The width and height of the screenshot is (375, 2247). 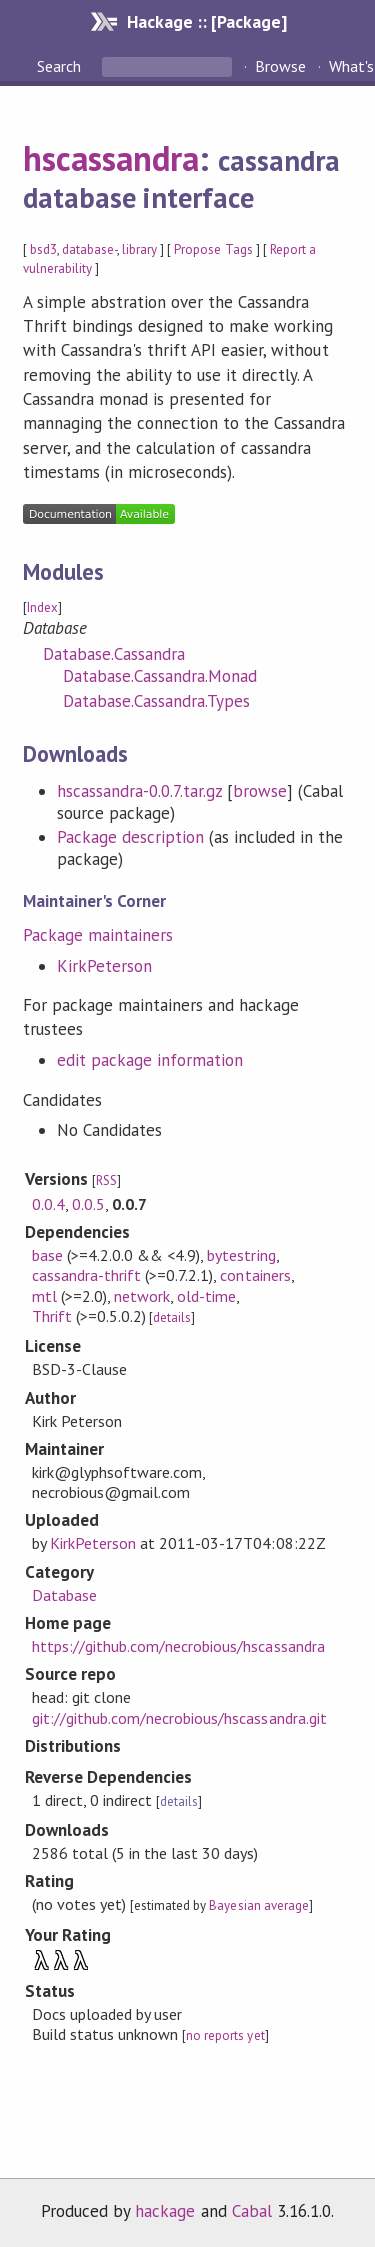 I want to click on base, so click(x=47, y=1255).